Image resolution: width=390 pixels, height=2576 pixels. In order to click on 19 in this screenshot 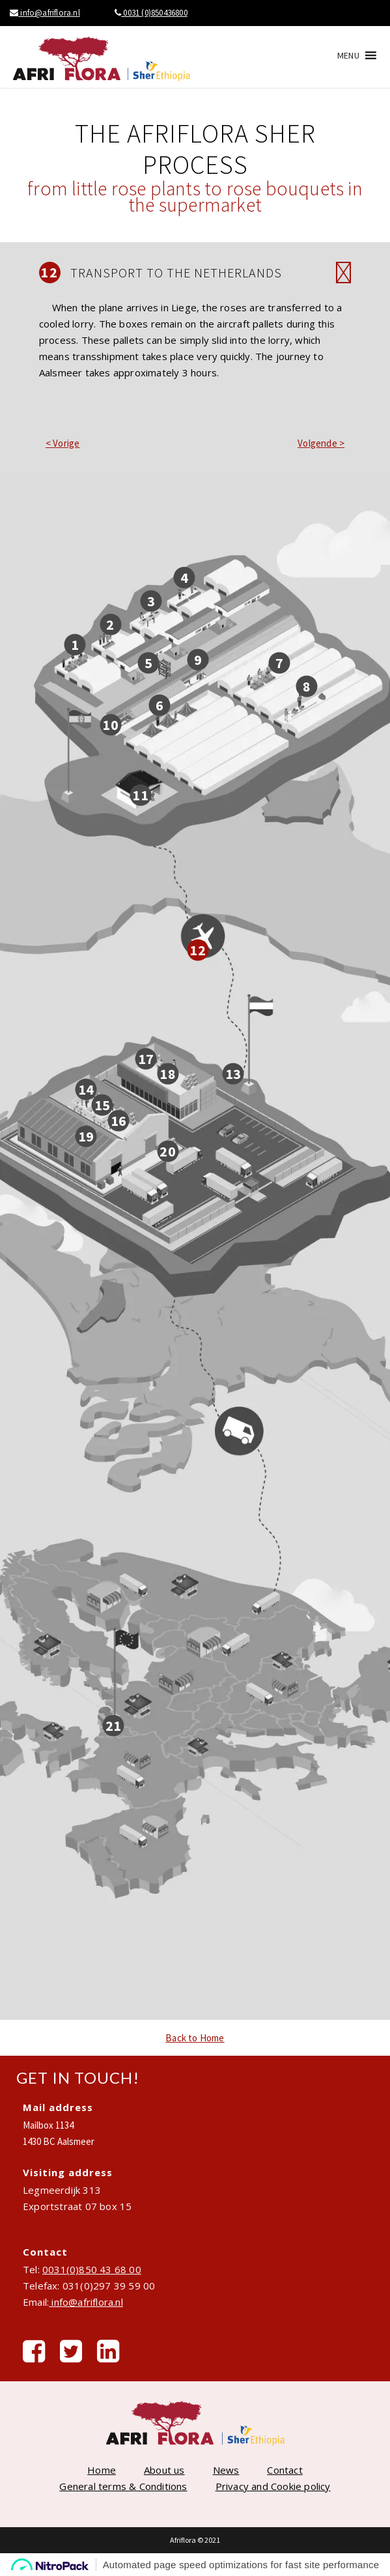, I will do `click(86, 1136)`.